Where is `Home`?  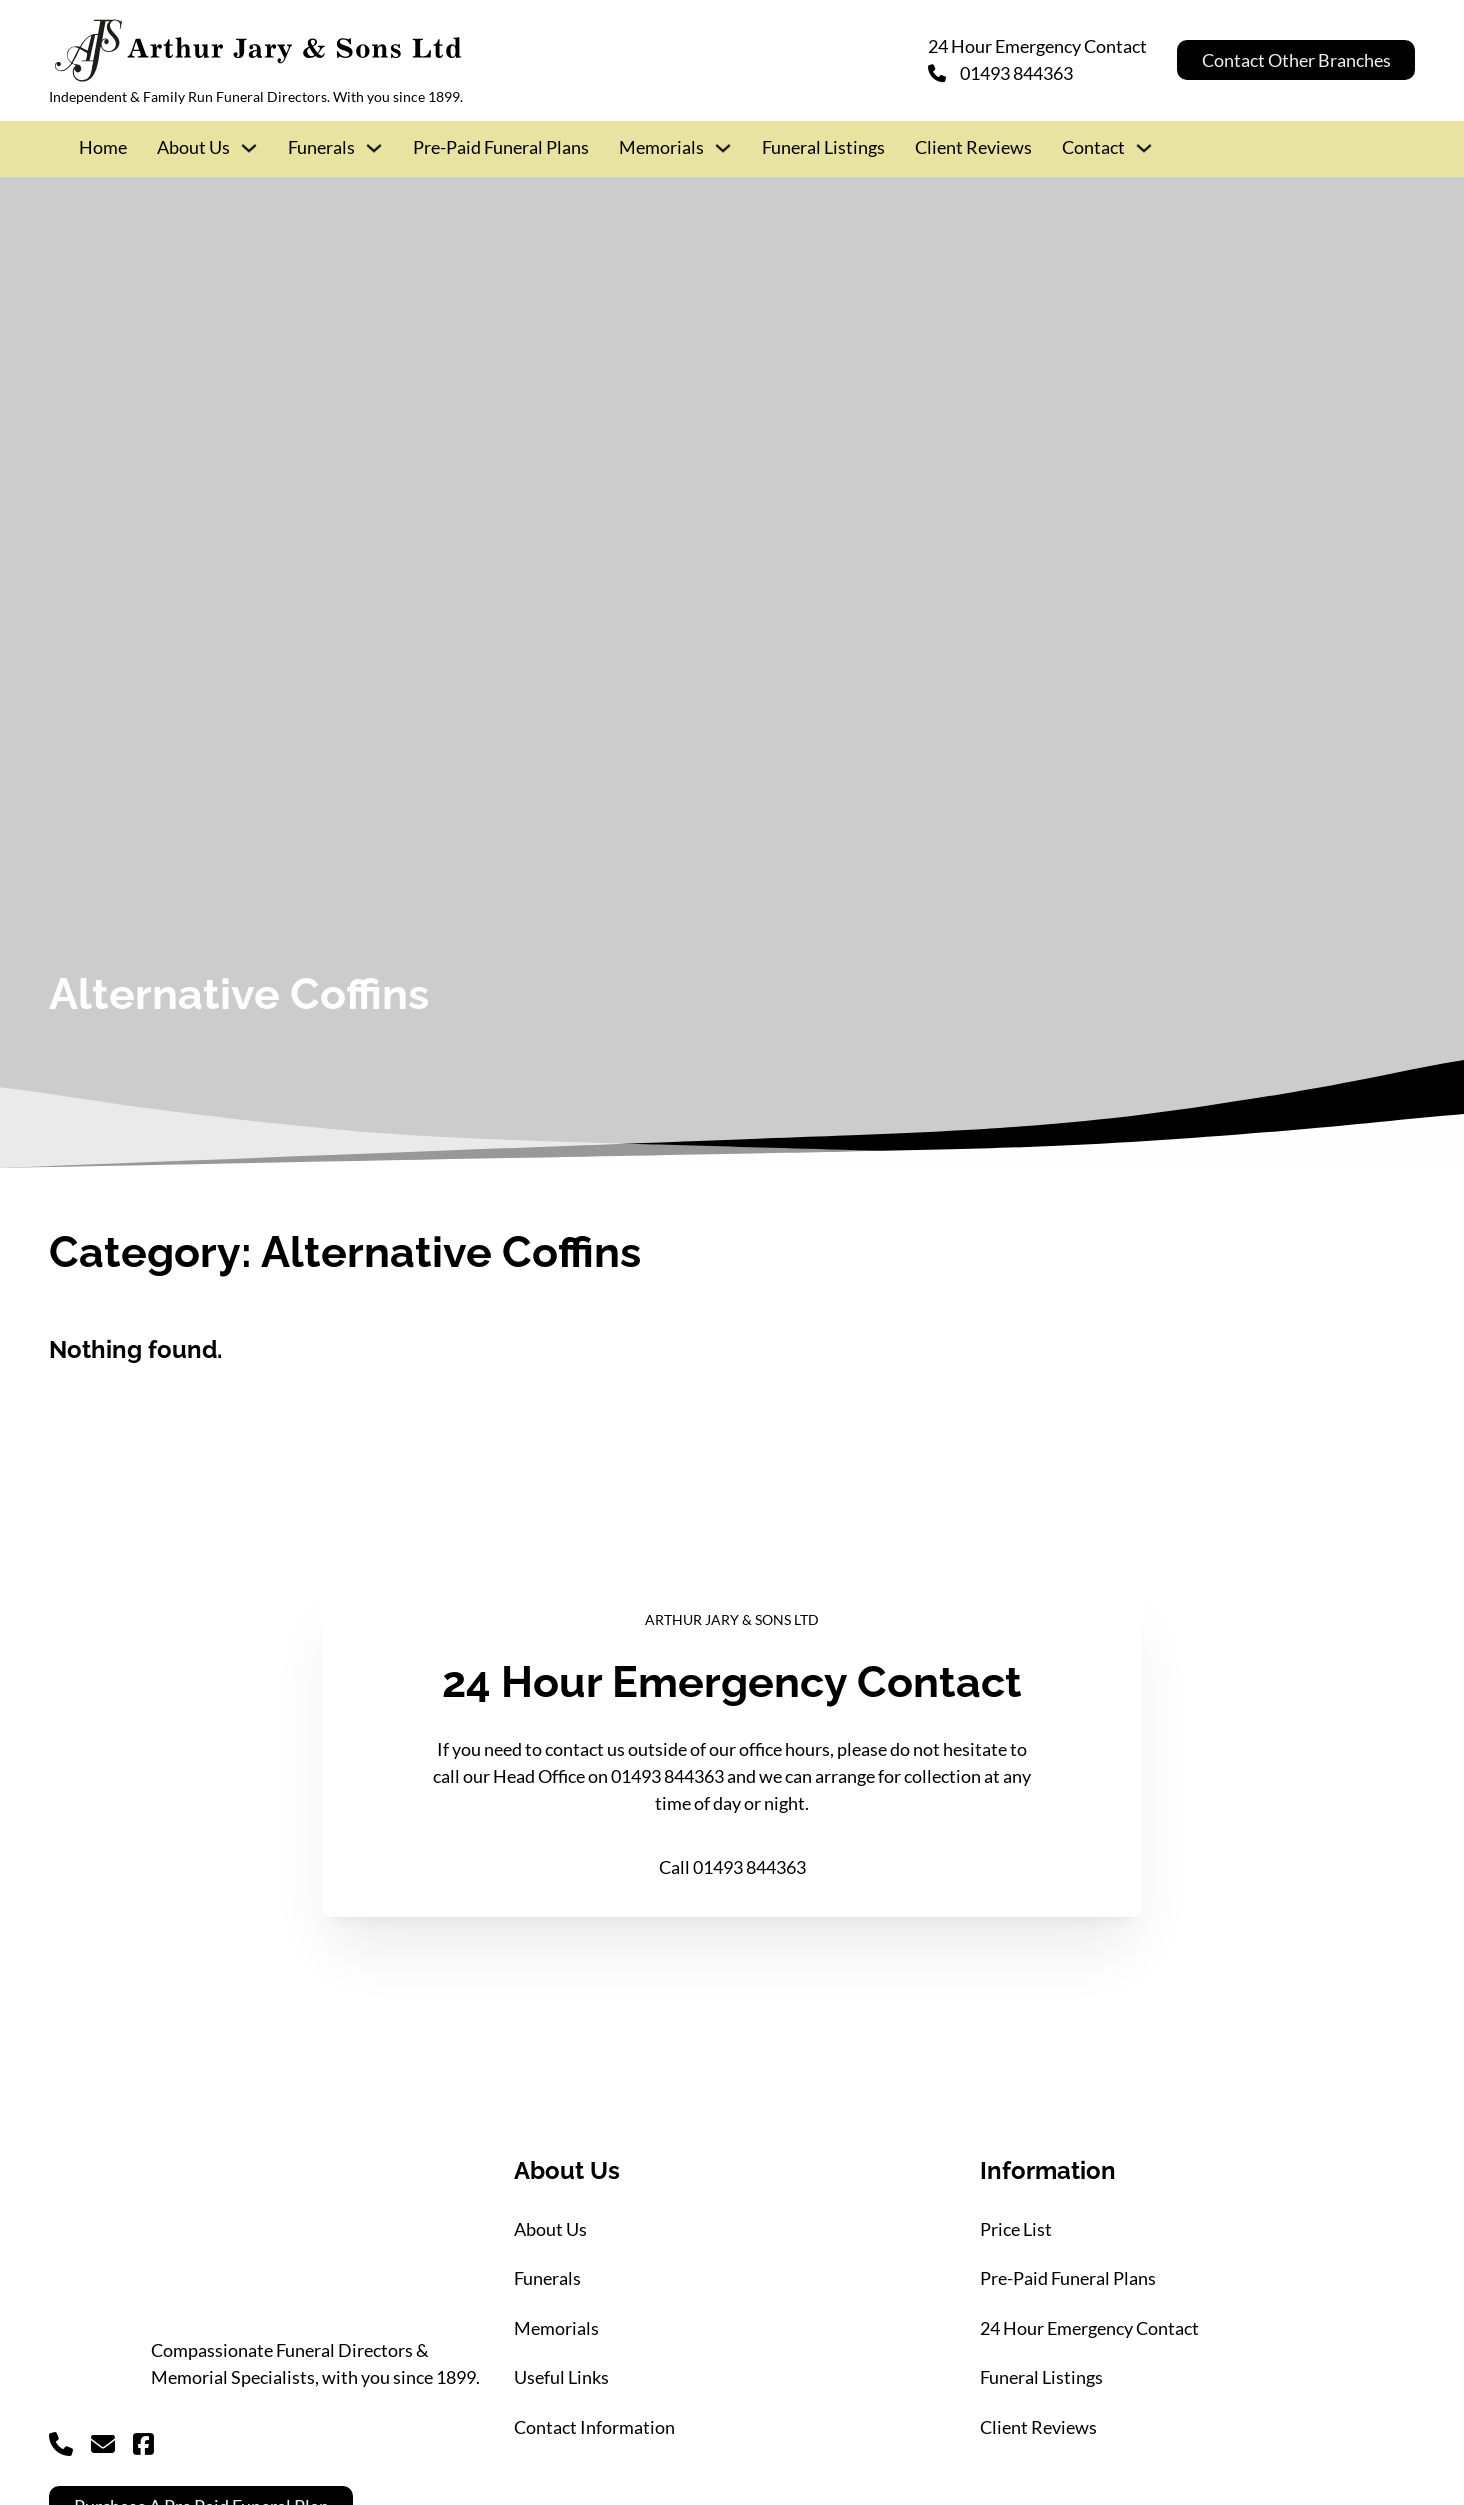
Home is located at coordinates (103, 147).